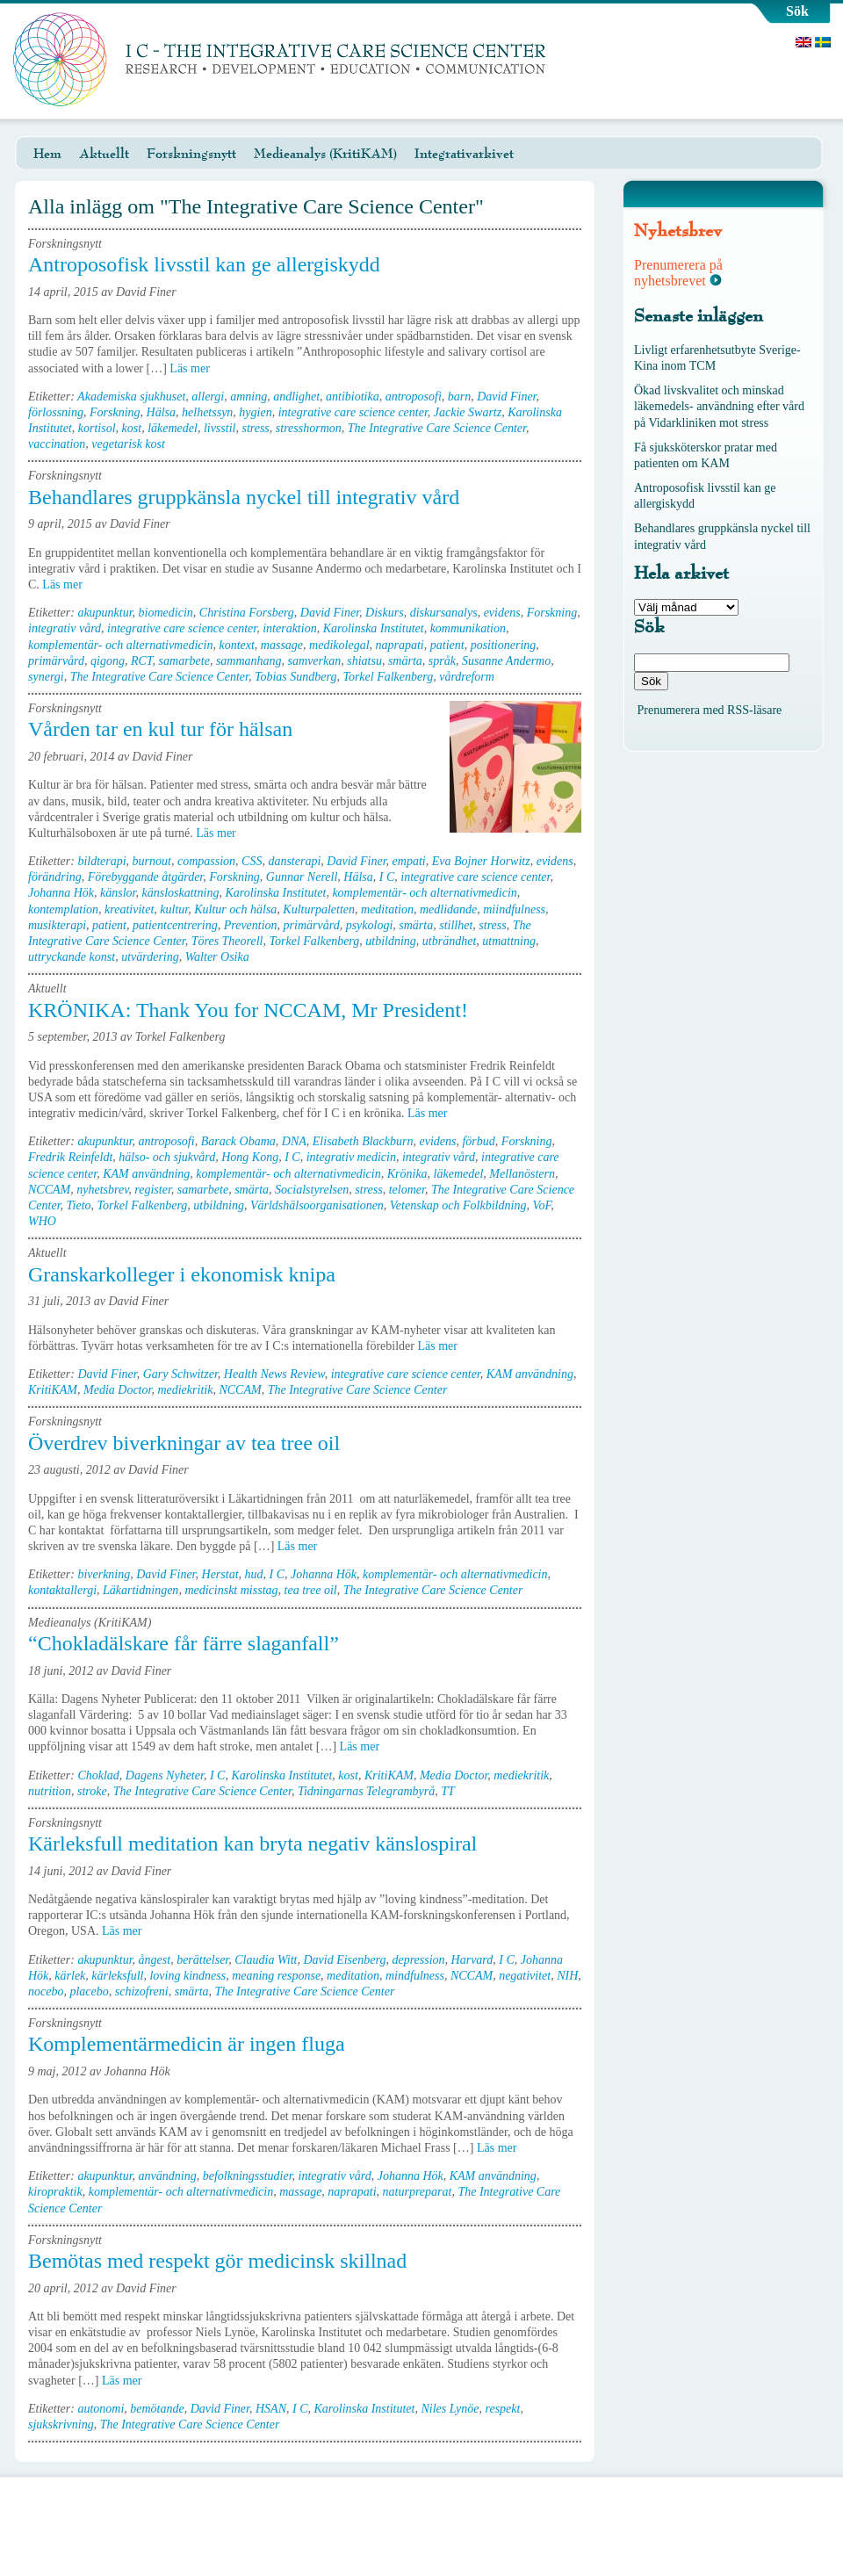 The image size is (843, 2576). I want to click on användning, so click(168, 2176).